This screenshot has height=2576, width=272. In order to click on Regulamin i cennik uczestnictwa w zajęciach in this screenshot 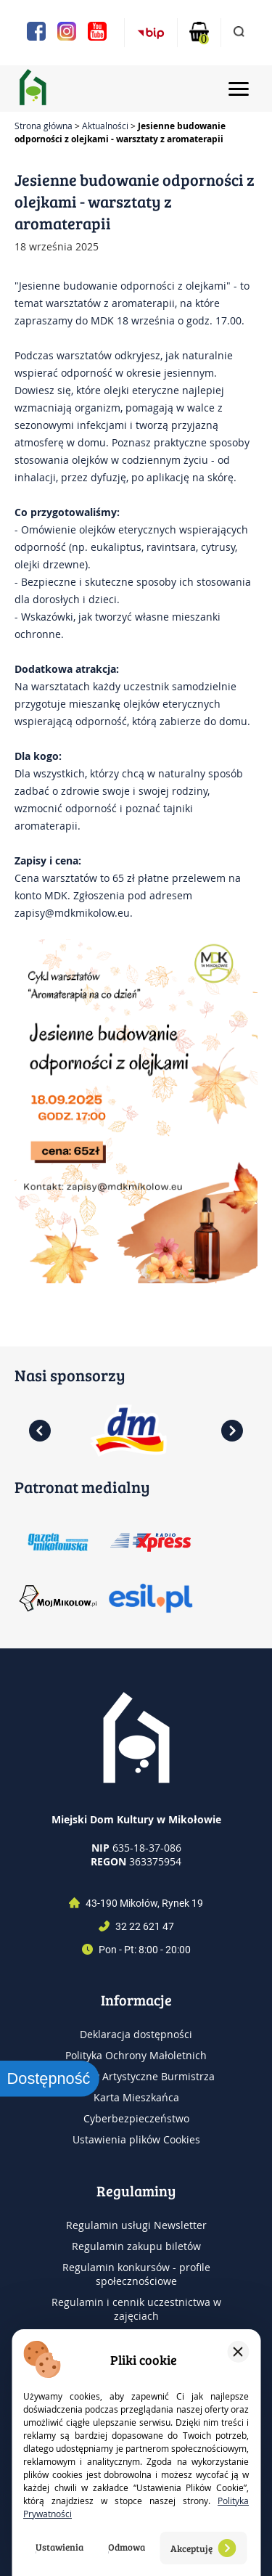, I will do `click(136, 2309)`.